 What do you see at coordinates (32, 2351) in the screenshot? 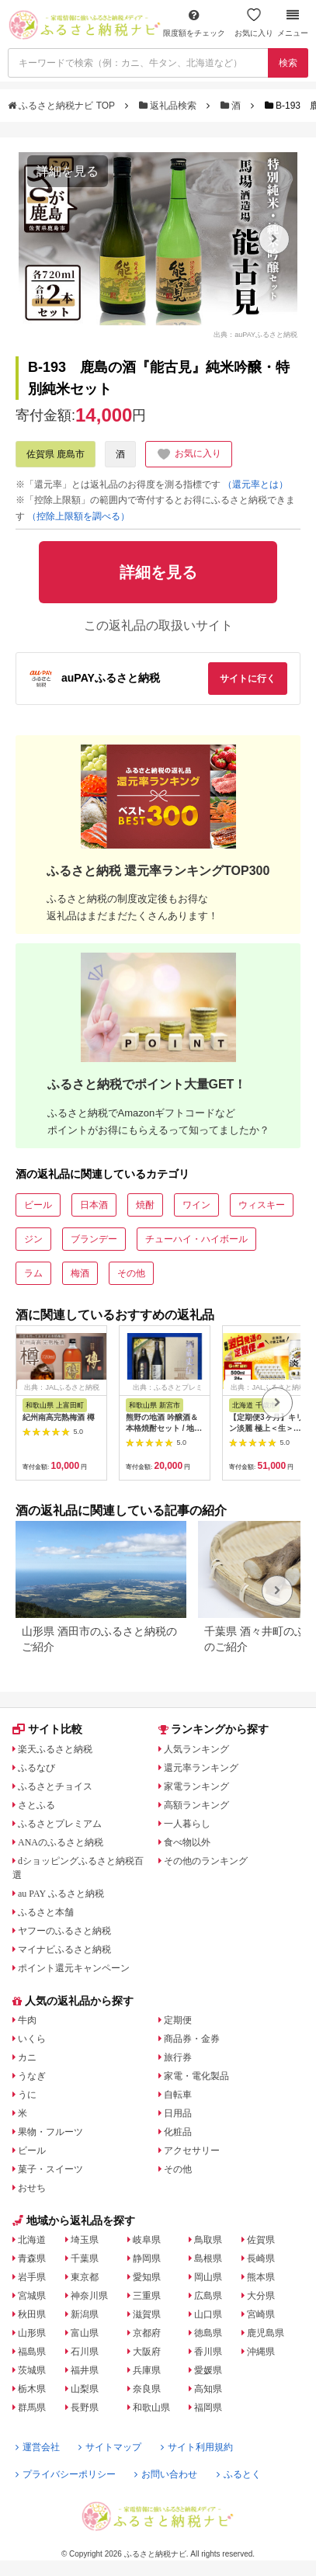
I see `福島県` at bounding box center [32, 2351].